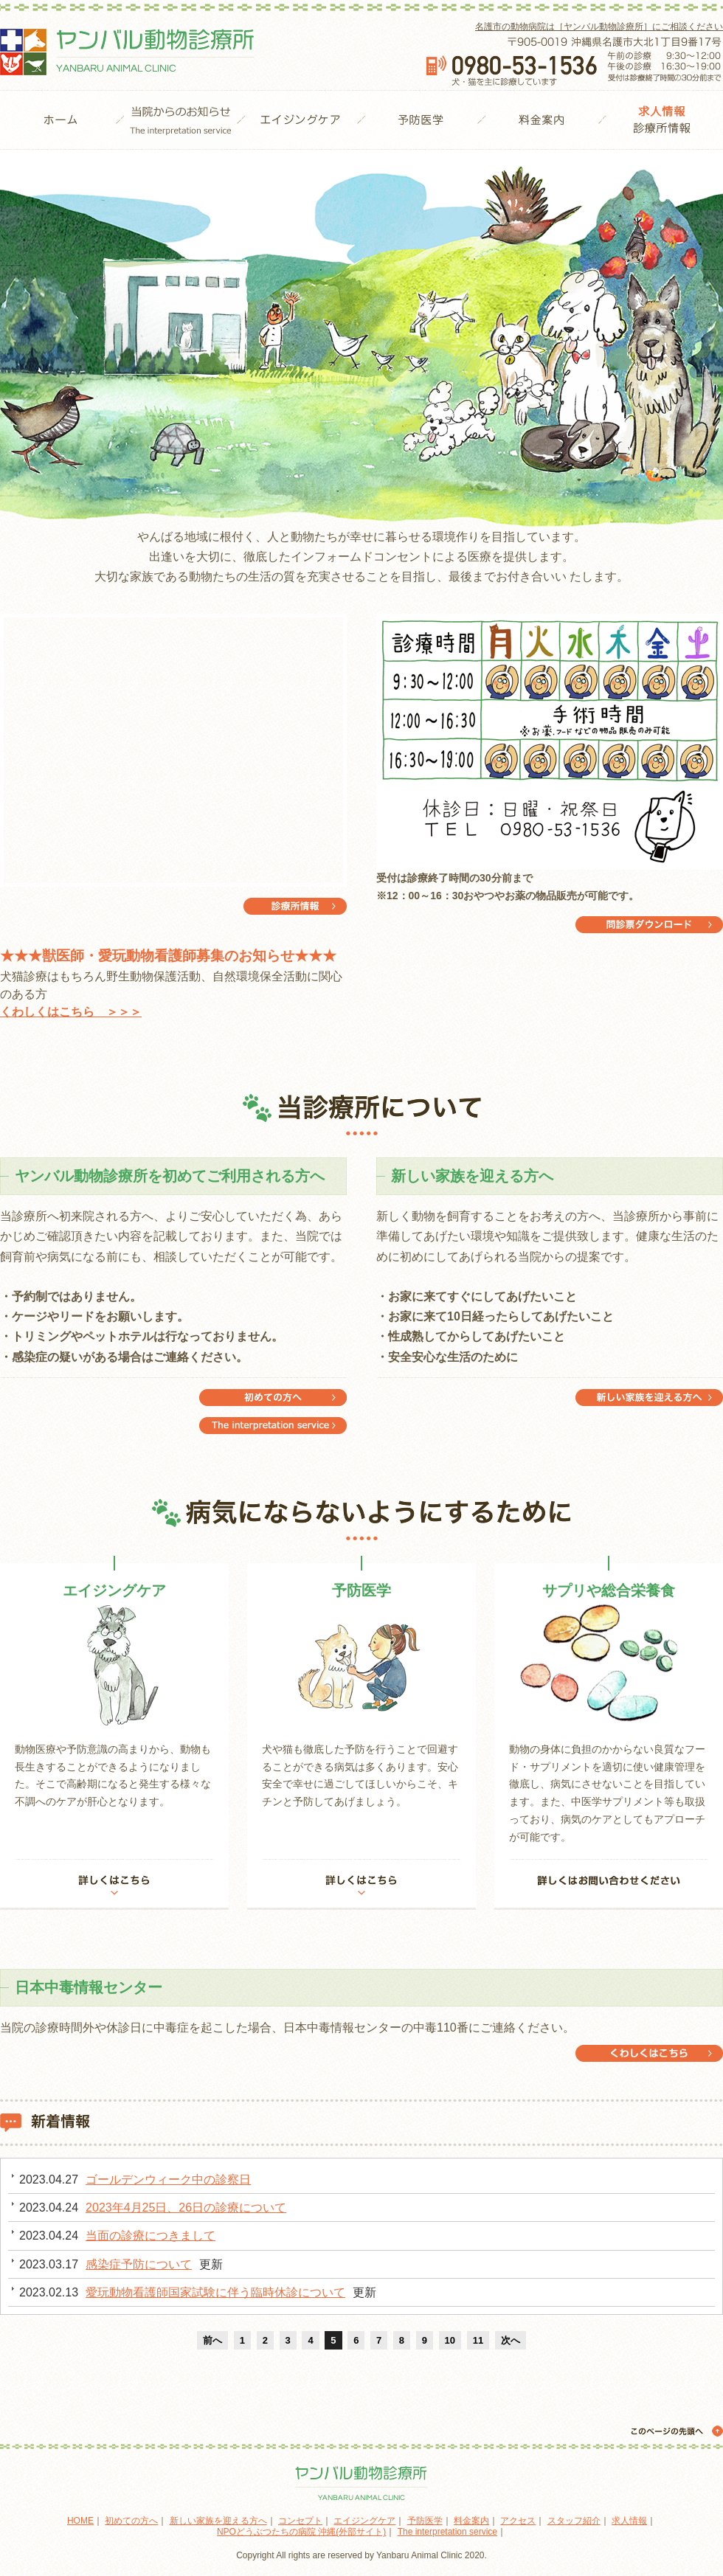 The height and width of the screenshot is (2576, 723). Describe the element at coordinates (180, 120) in the screenshot. I see `当院からのお知らせ` at that location.